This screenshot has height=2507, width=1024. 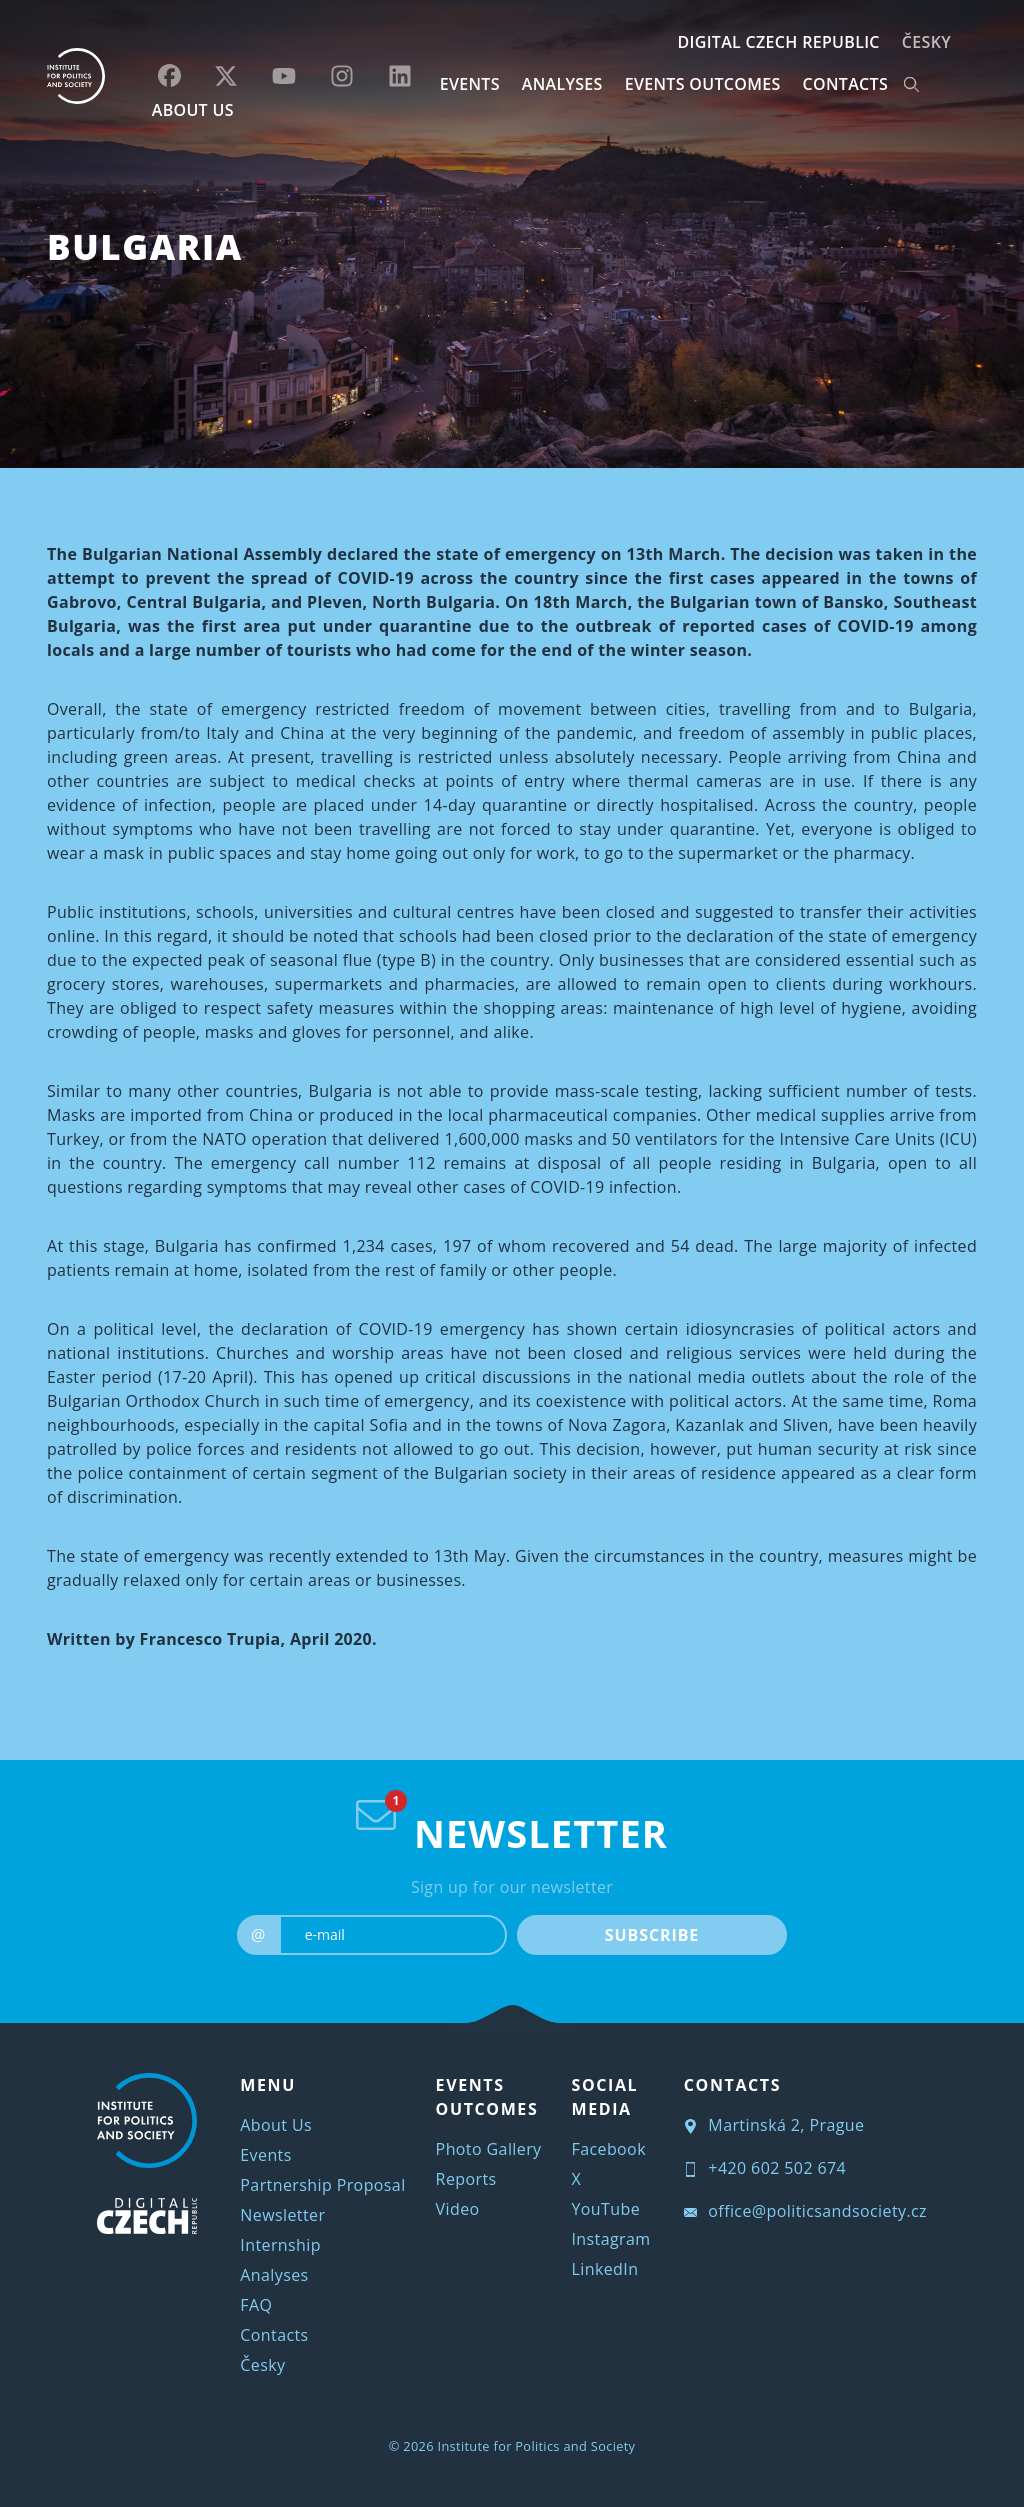 I want to click on Contacts, so click(x=274, y=2335).